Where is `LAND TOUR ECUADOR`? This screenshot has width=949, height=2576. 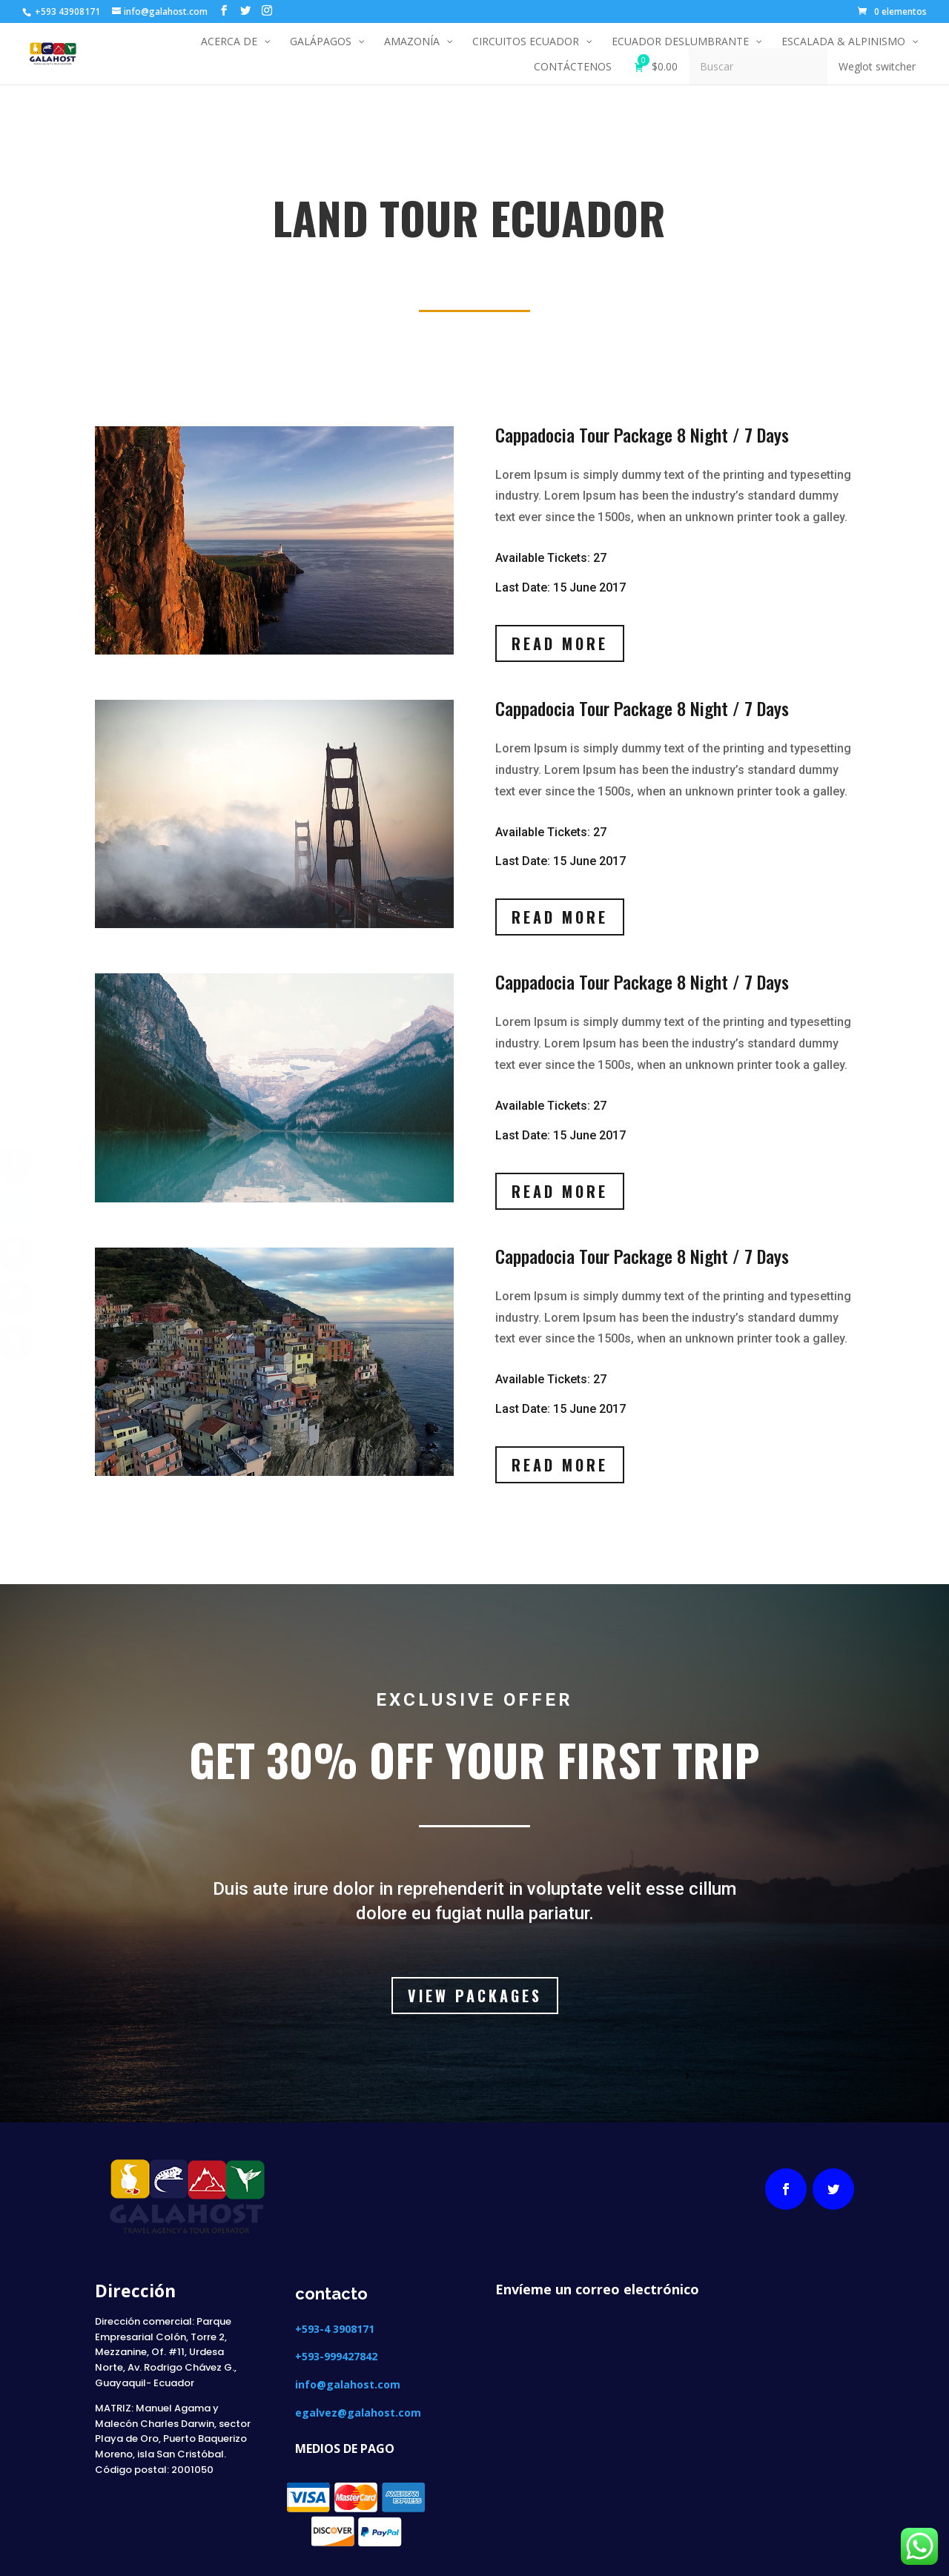
LAND TOUR ECUADOR is located at coordinates (189, 261).